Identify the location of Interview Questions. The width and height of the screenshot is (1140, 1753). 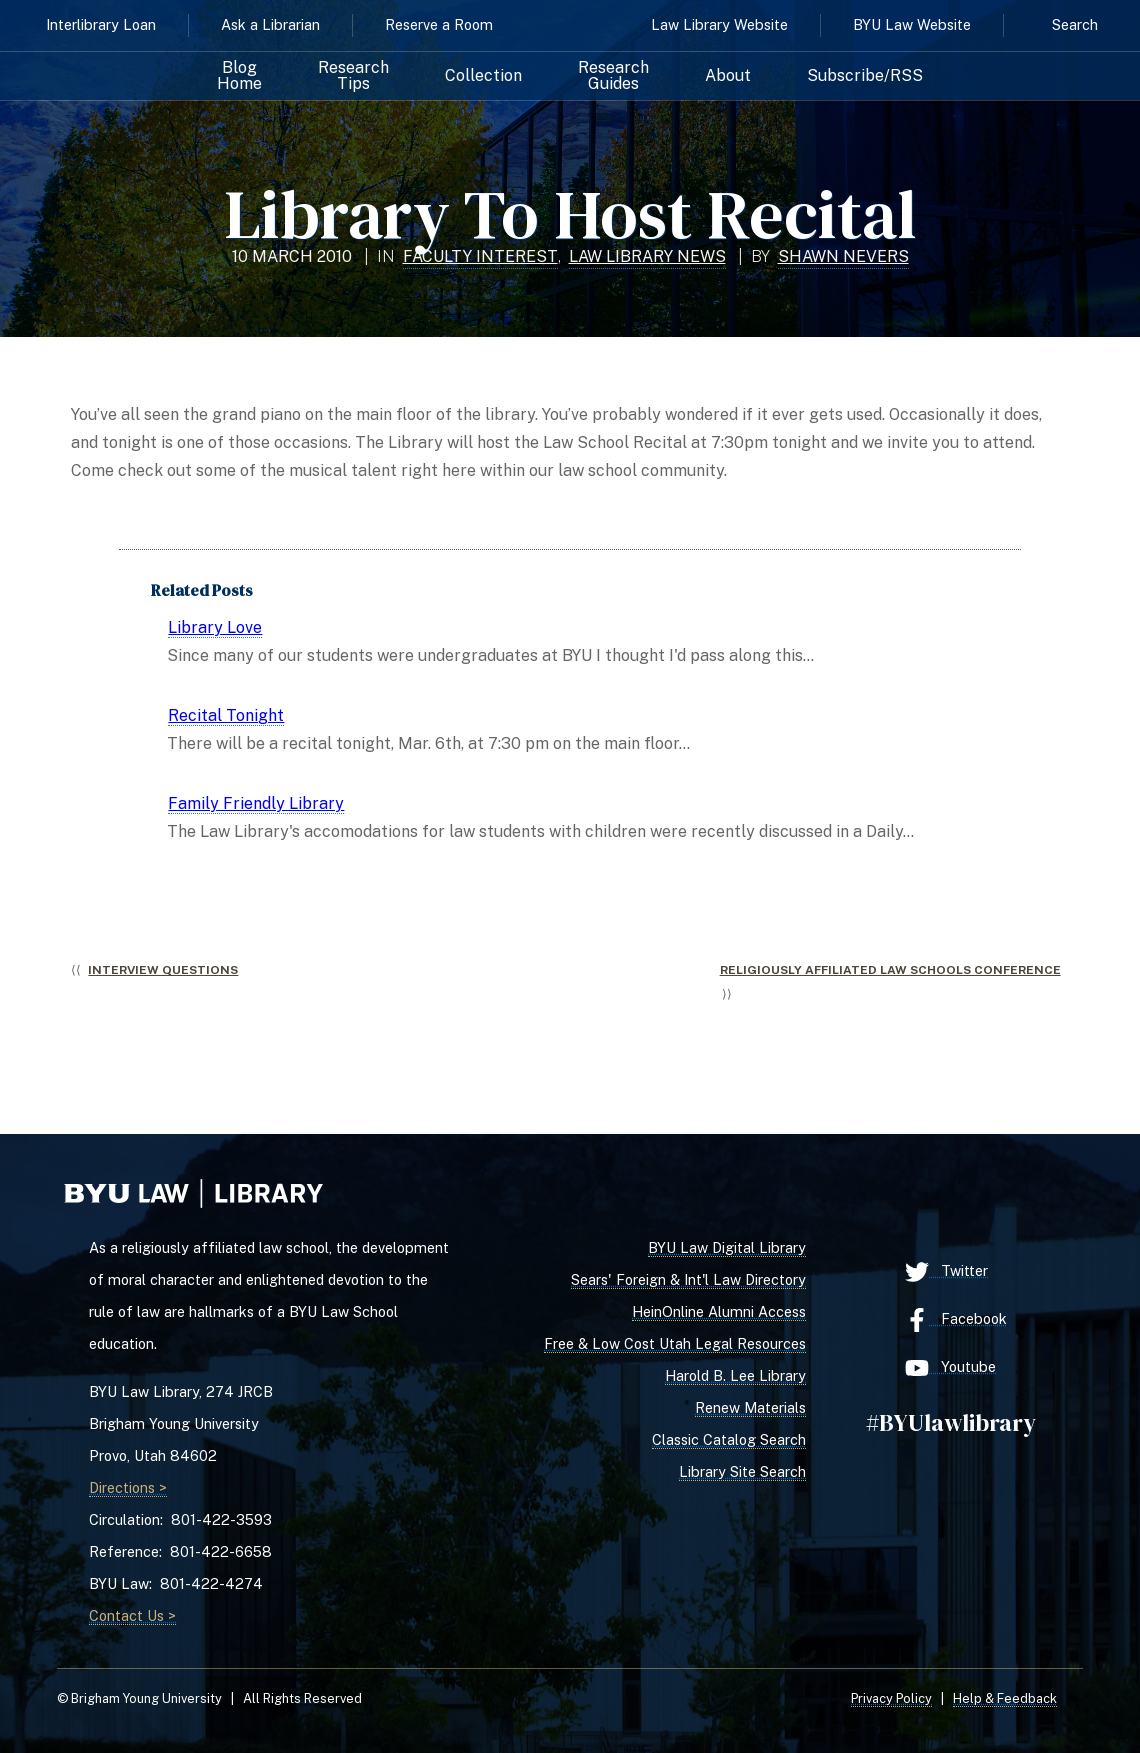
(163, 970).